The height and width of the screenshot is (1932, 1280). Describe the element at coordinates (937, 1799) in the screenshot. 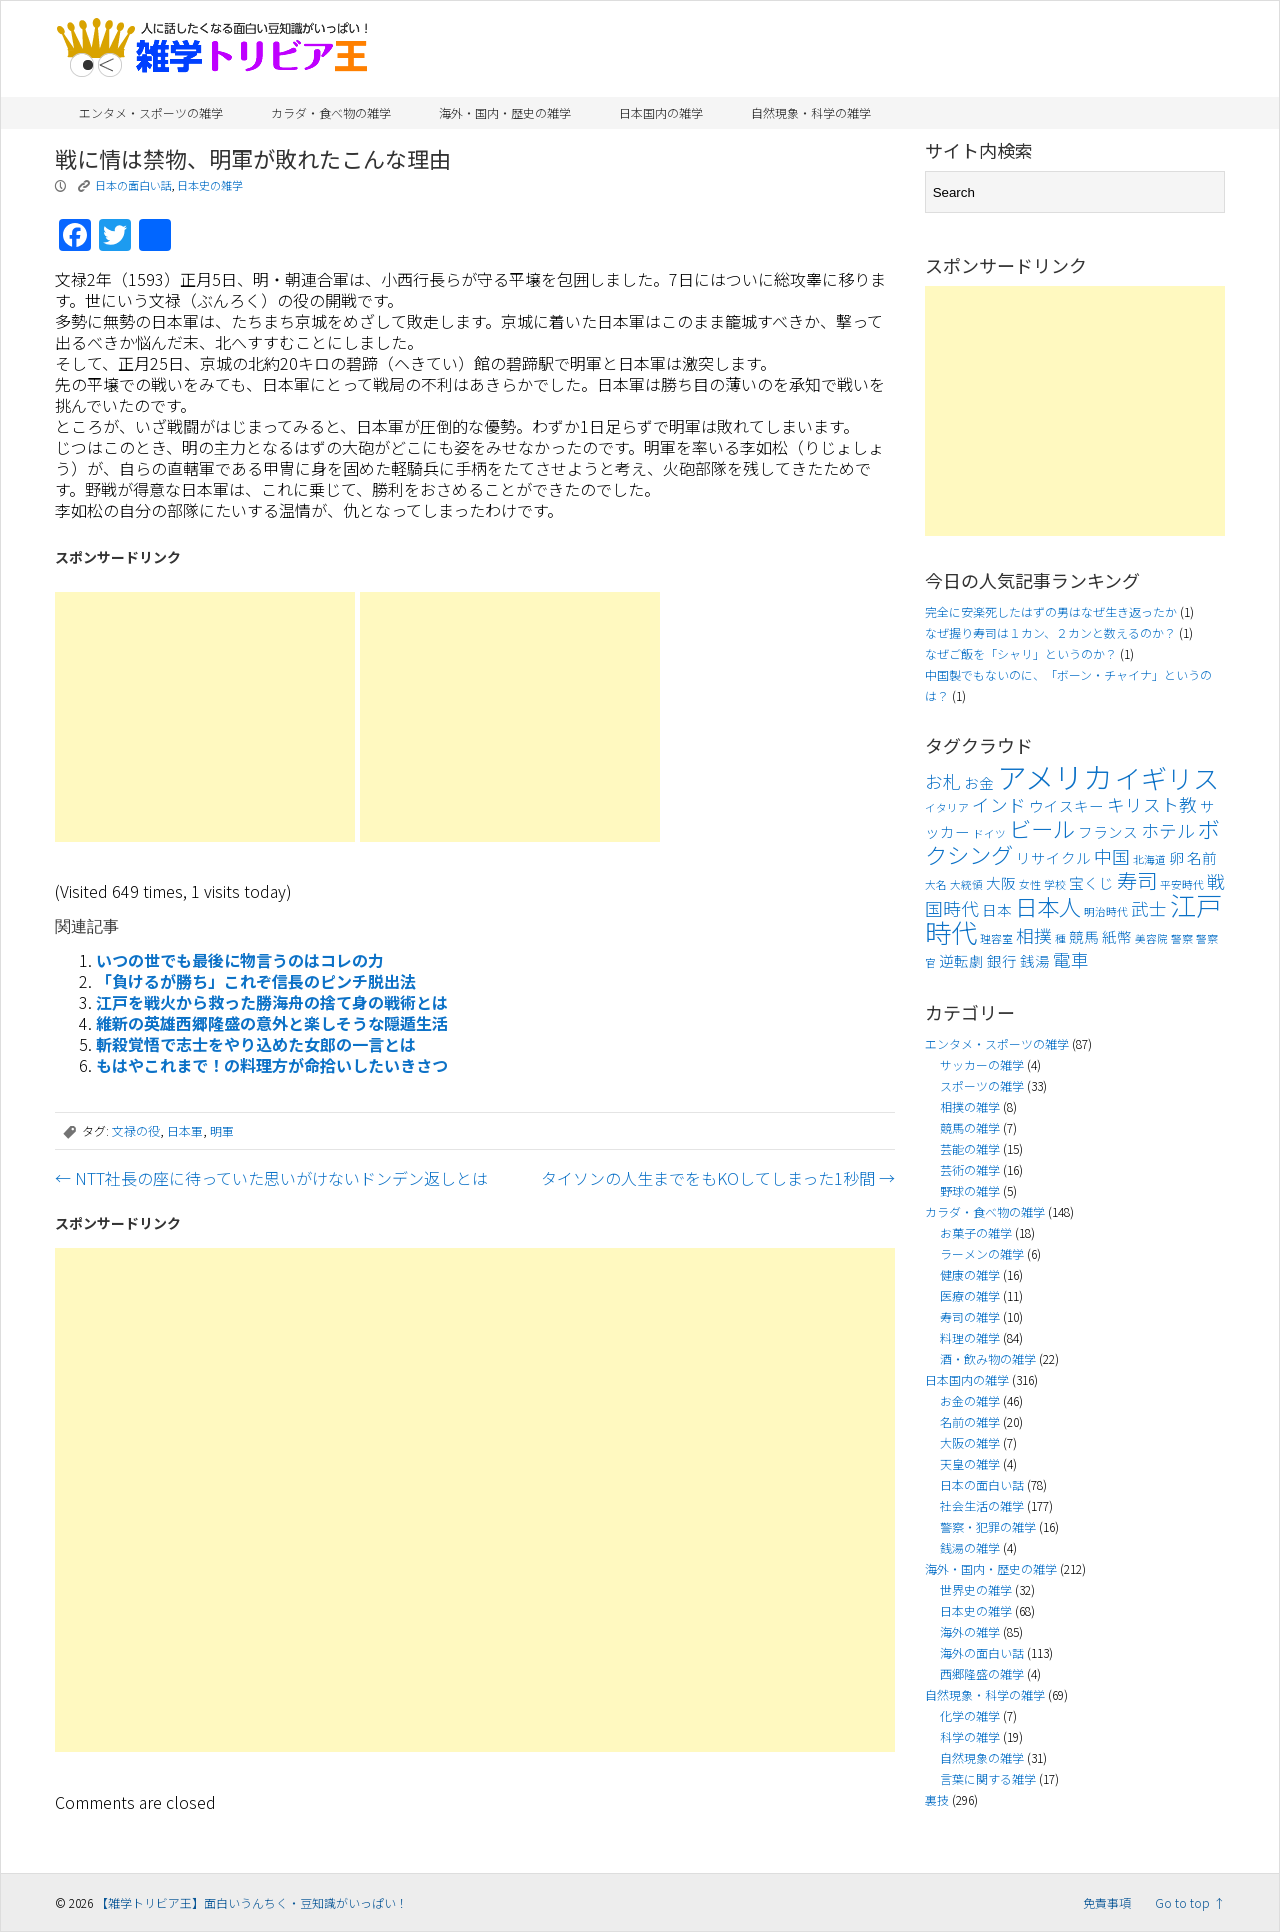

I see `裏技` at that location.